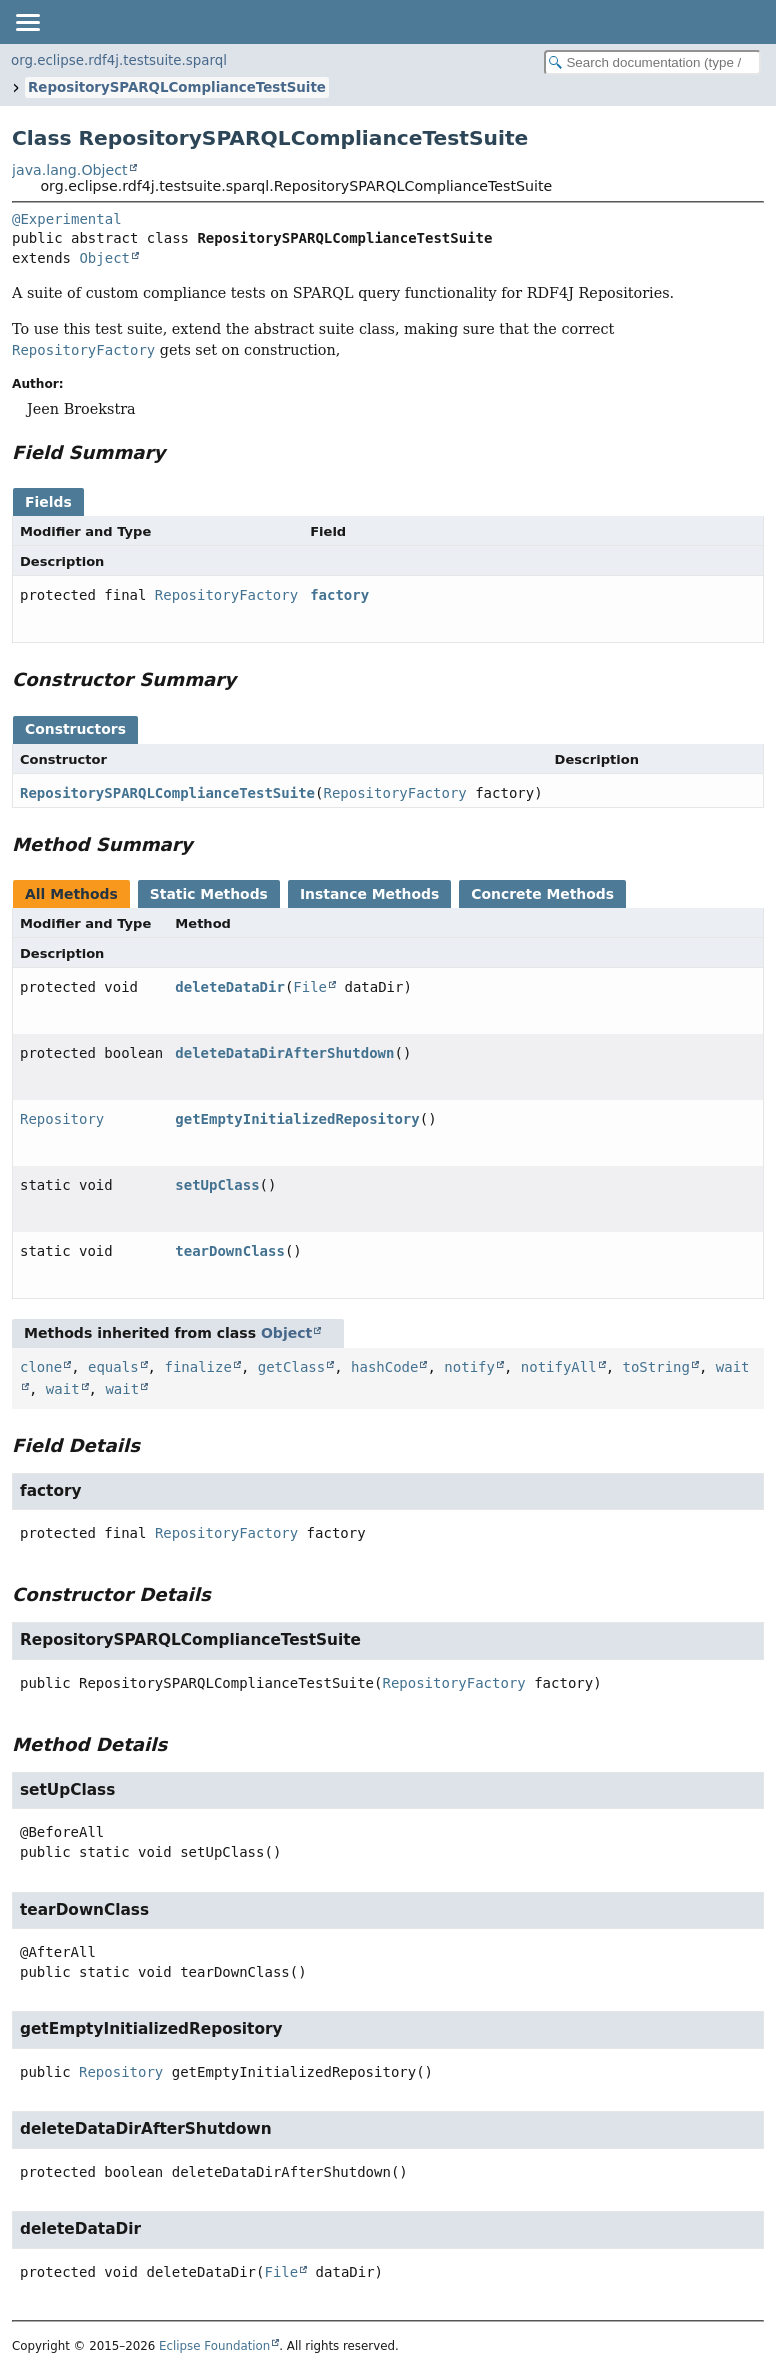 This screenshot has height=2377, width=776. I want to click on deleteDataDirAfterShutdown, so click(284, 1053).